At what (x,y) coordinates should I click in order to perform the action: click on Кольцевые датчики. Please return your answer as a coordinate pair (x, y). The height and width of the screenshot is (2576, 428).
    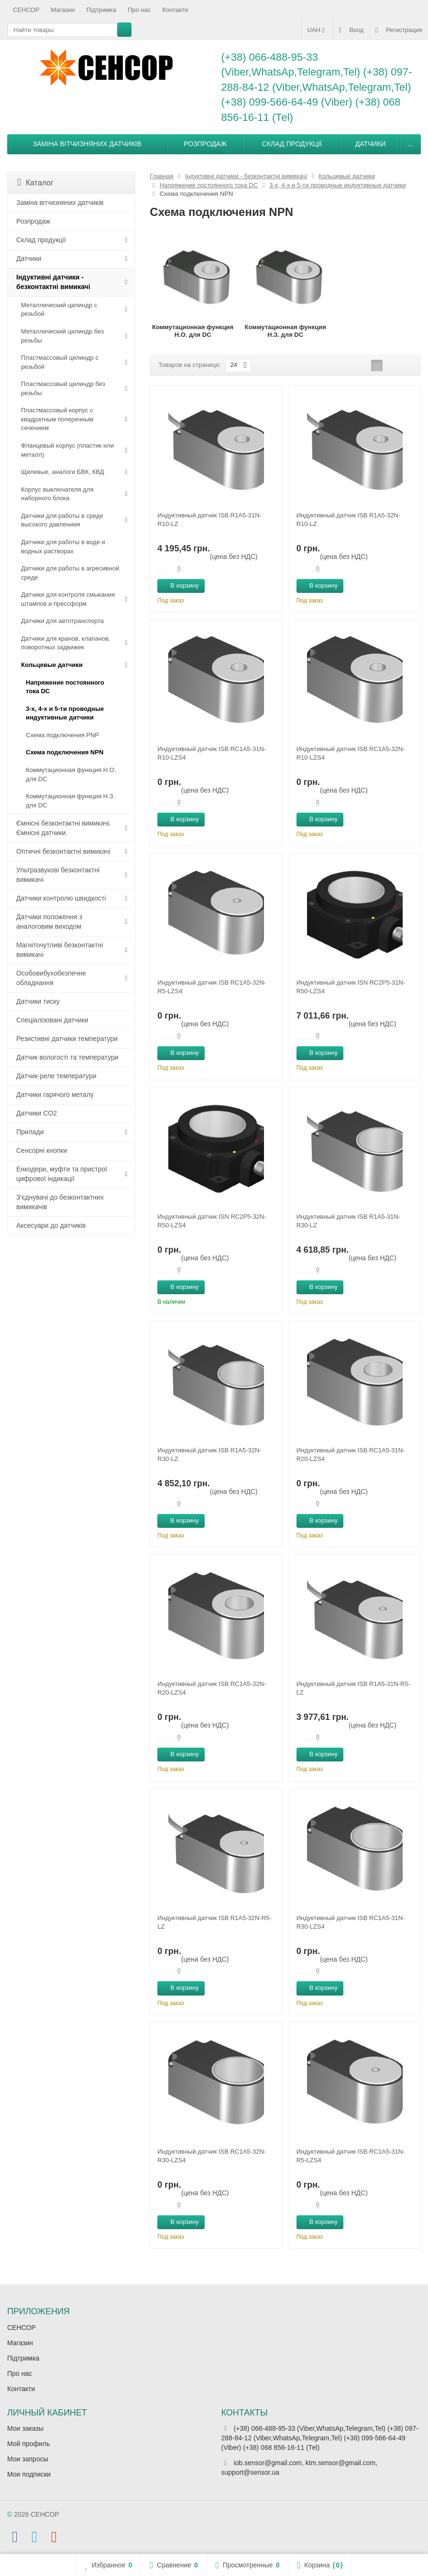
    Looking at the image, I should click on (52, 664).